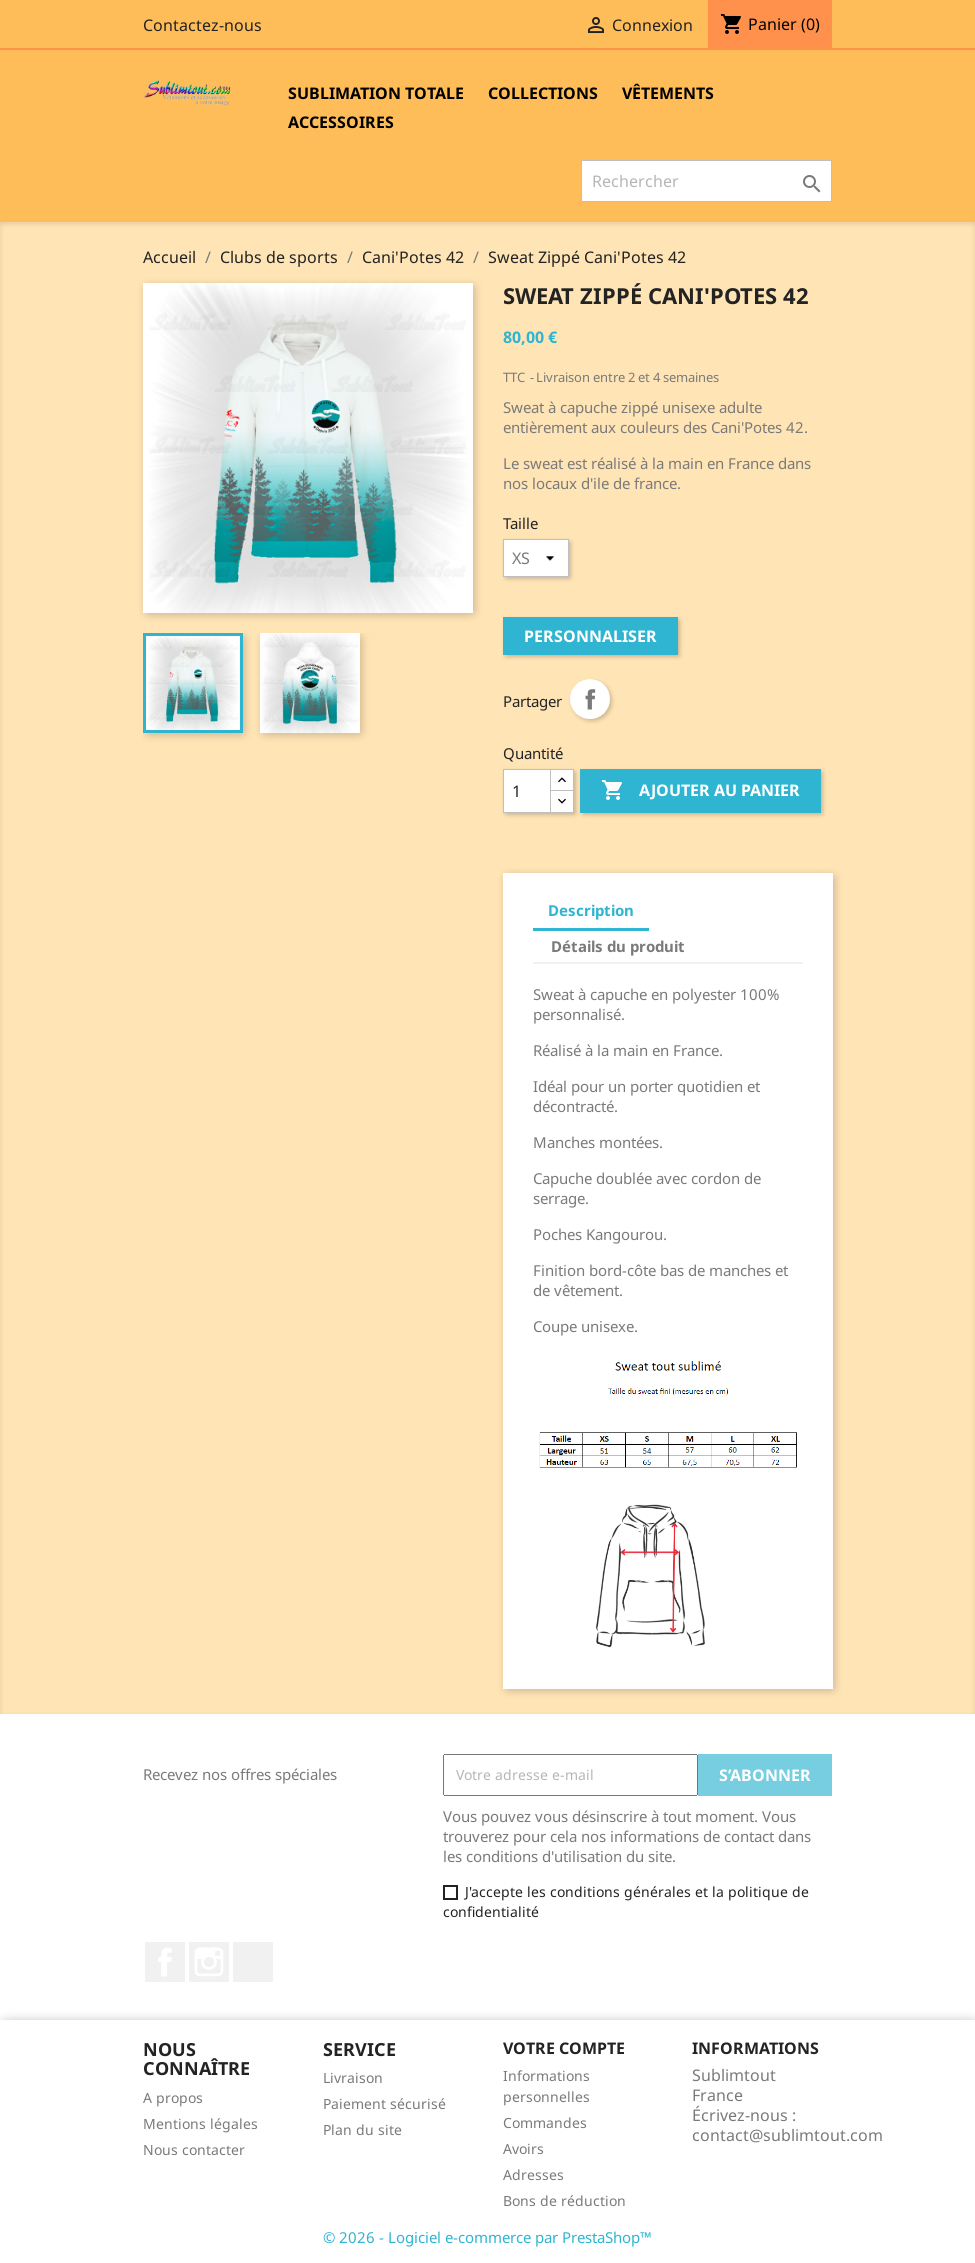  Describe the element at coordinates (200, 2123) in the screenshot. I see `Mentions légales` at that location.